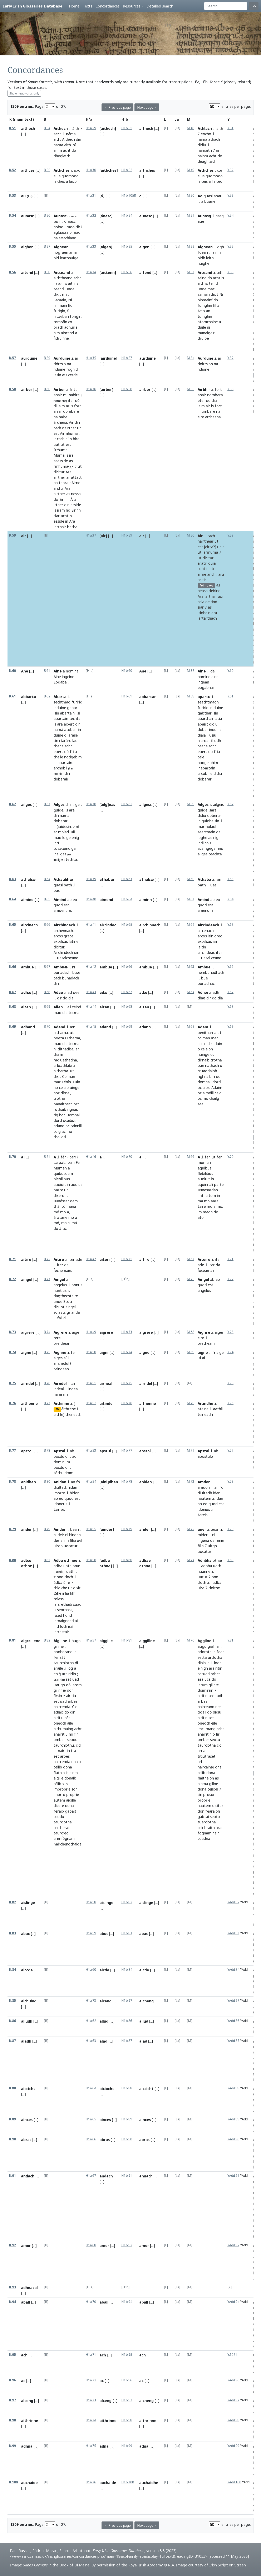 The image size is (261, 2576). Describe the element at coordinates (254, 6) in the screenshot. I see `Go` at that location.